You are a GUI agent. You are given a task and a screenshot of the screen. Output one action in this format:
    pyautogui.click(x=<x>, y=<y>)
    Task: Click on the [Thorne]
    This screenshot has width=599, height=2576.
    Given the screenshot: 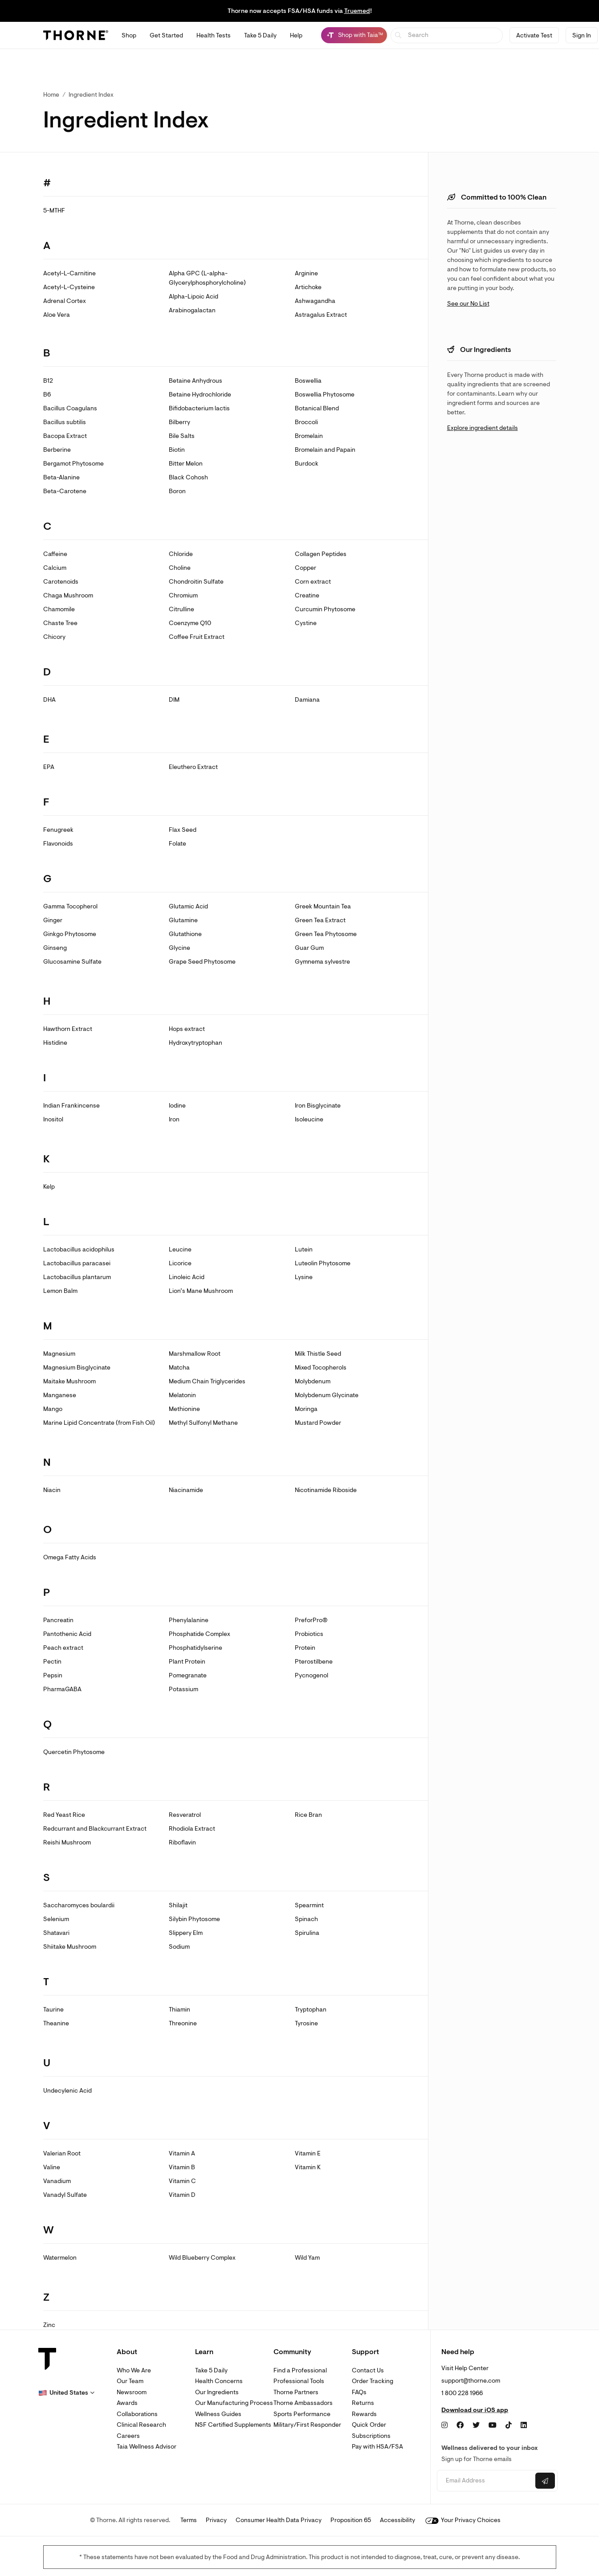 What is the action you would take?
    pyautogui.click(x=75, y=35)
    